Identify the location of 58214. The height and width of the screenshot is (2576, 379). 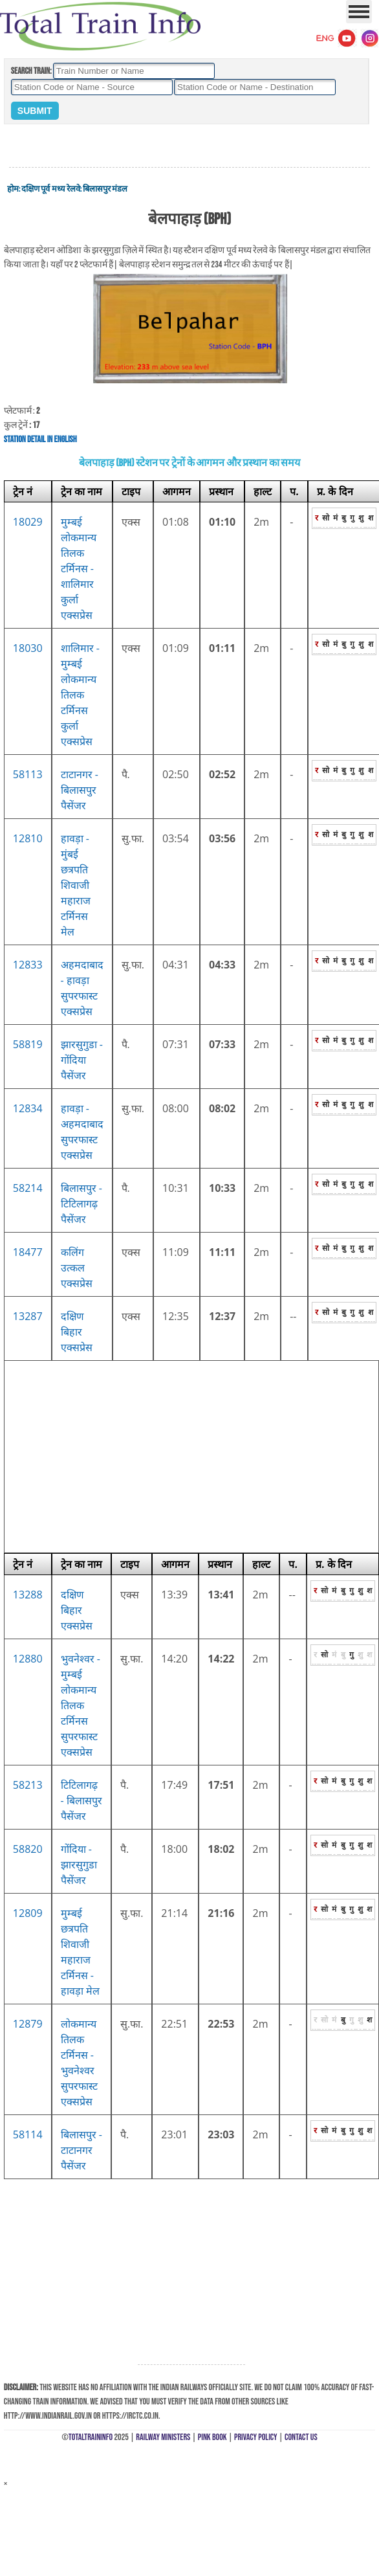
(28, 1188).